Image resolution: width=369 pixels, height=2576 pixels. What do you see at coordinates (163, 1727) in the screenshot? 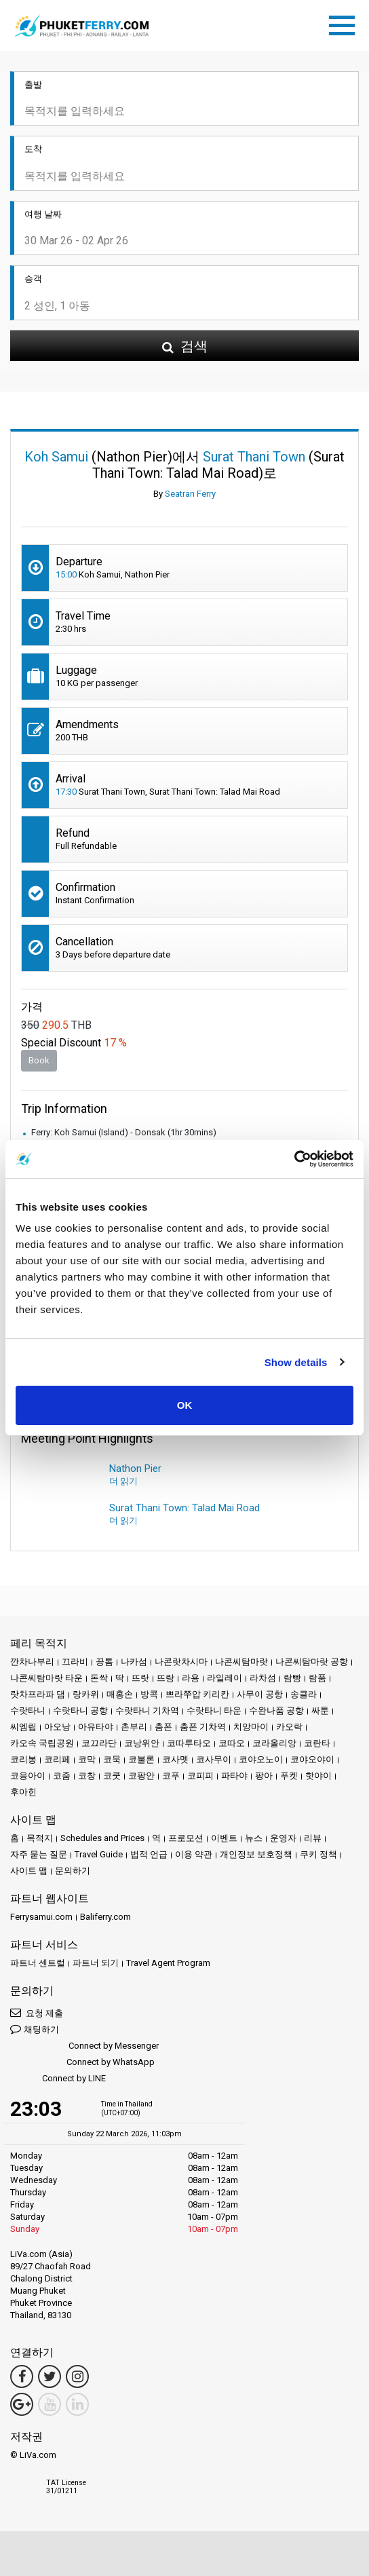
I see `춤폰` at bounding box center [163, 1727].